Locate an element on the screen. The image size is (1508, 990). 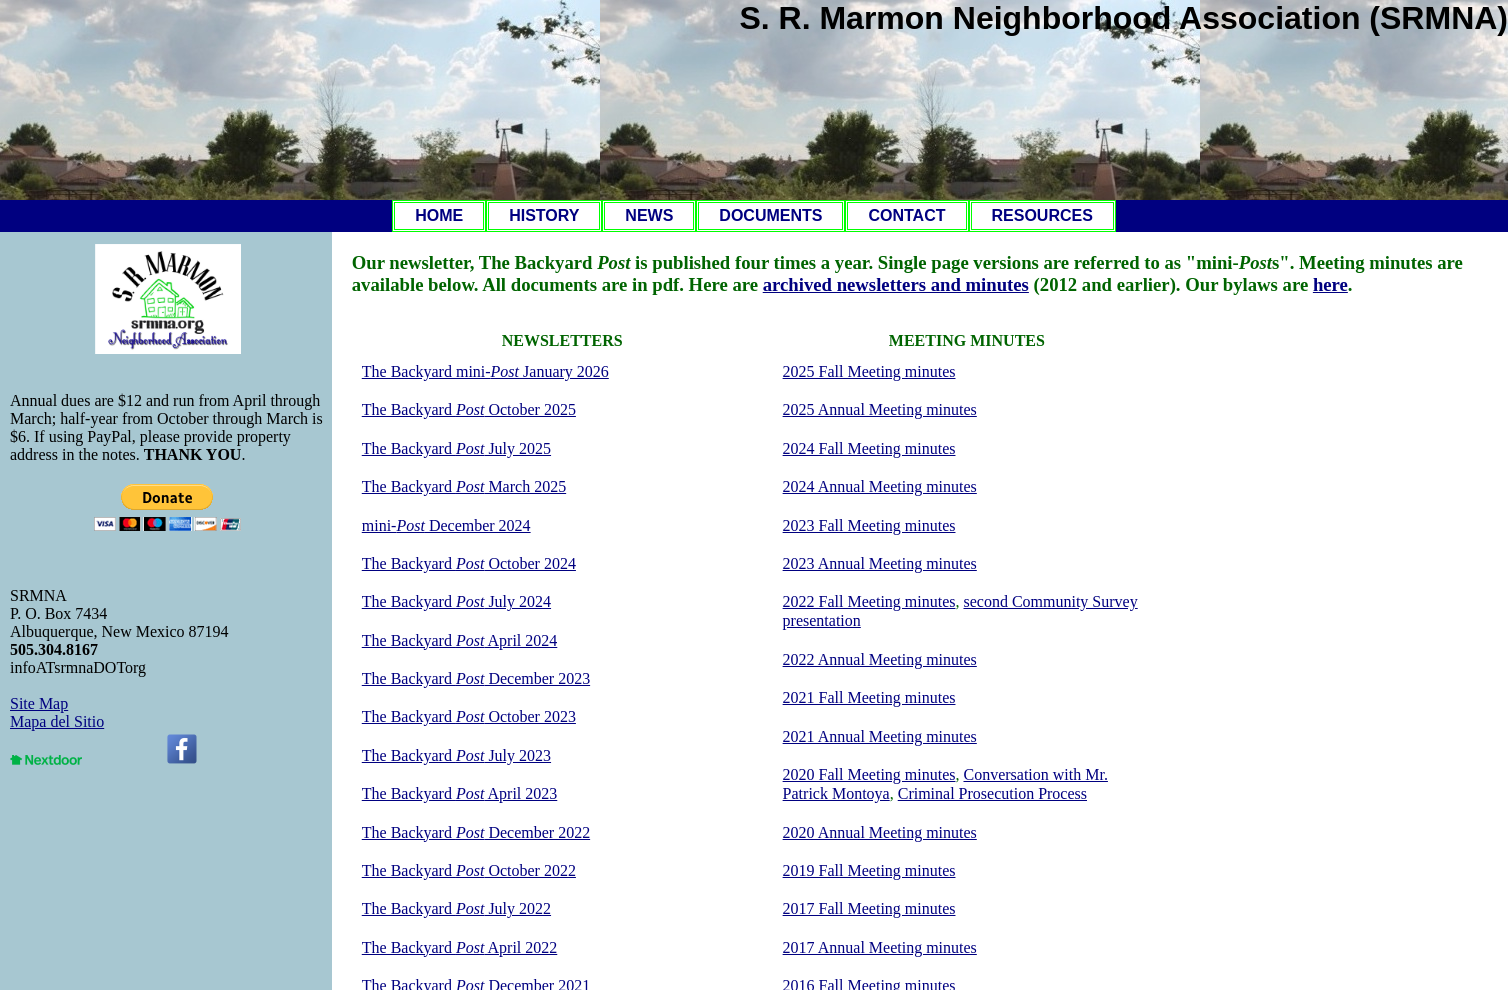
2022 Fall Meeting minutes is located at coordinates (869, 601).